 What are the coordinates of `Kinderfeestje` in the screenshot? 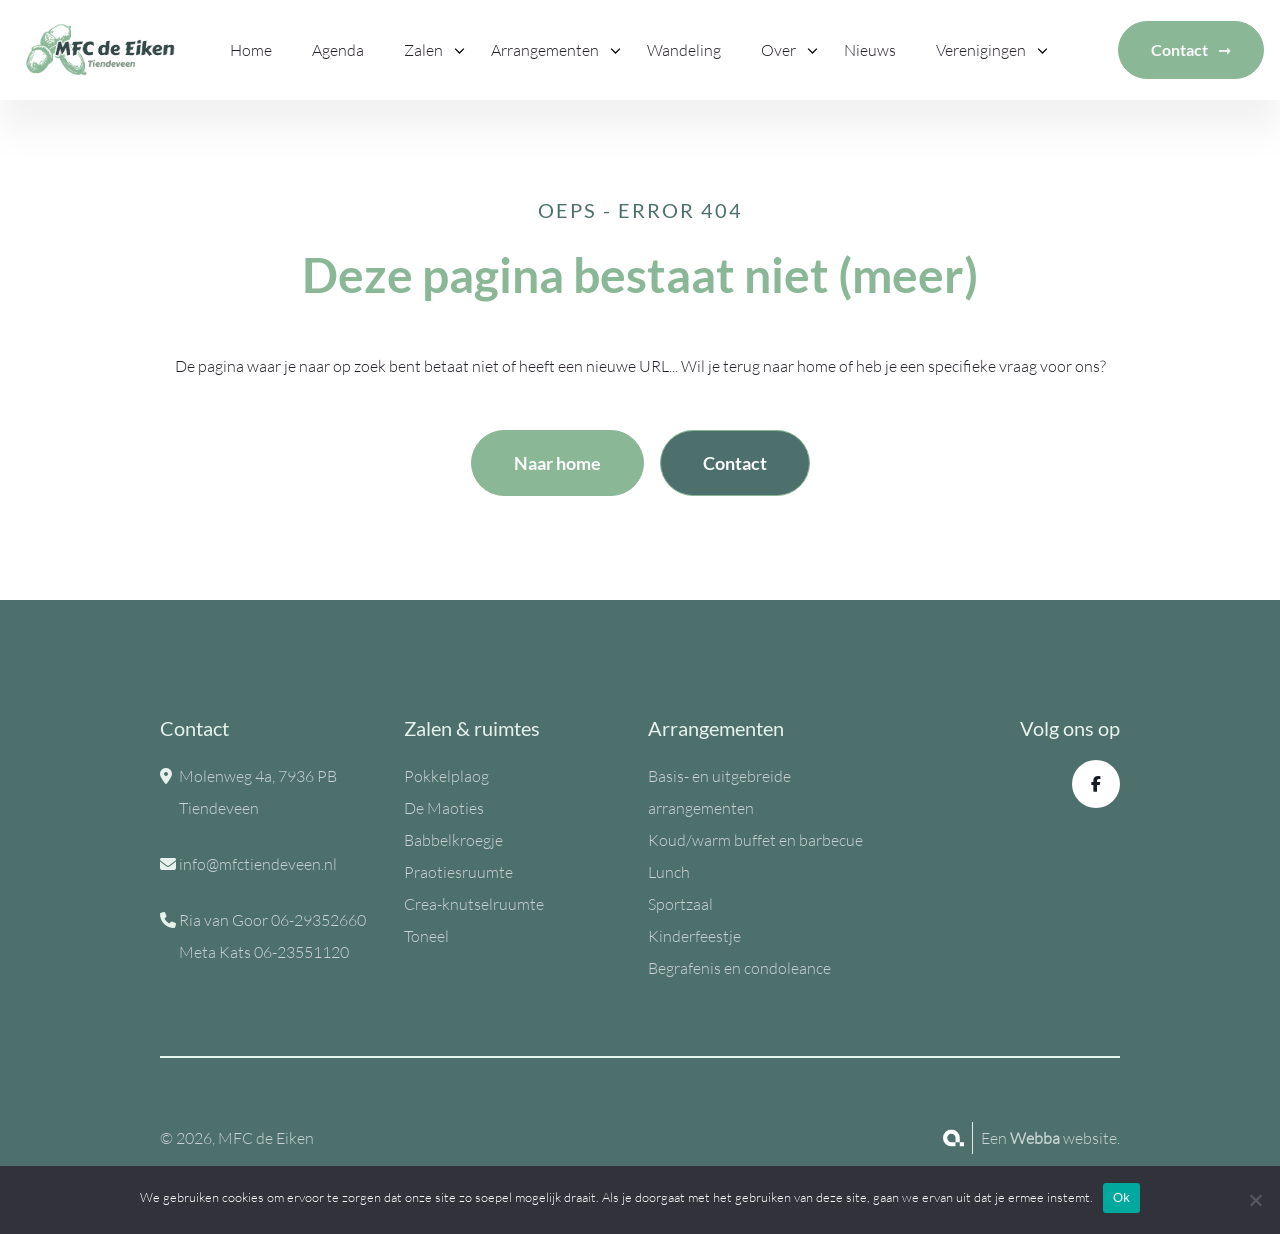 It's located at (694, 936).